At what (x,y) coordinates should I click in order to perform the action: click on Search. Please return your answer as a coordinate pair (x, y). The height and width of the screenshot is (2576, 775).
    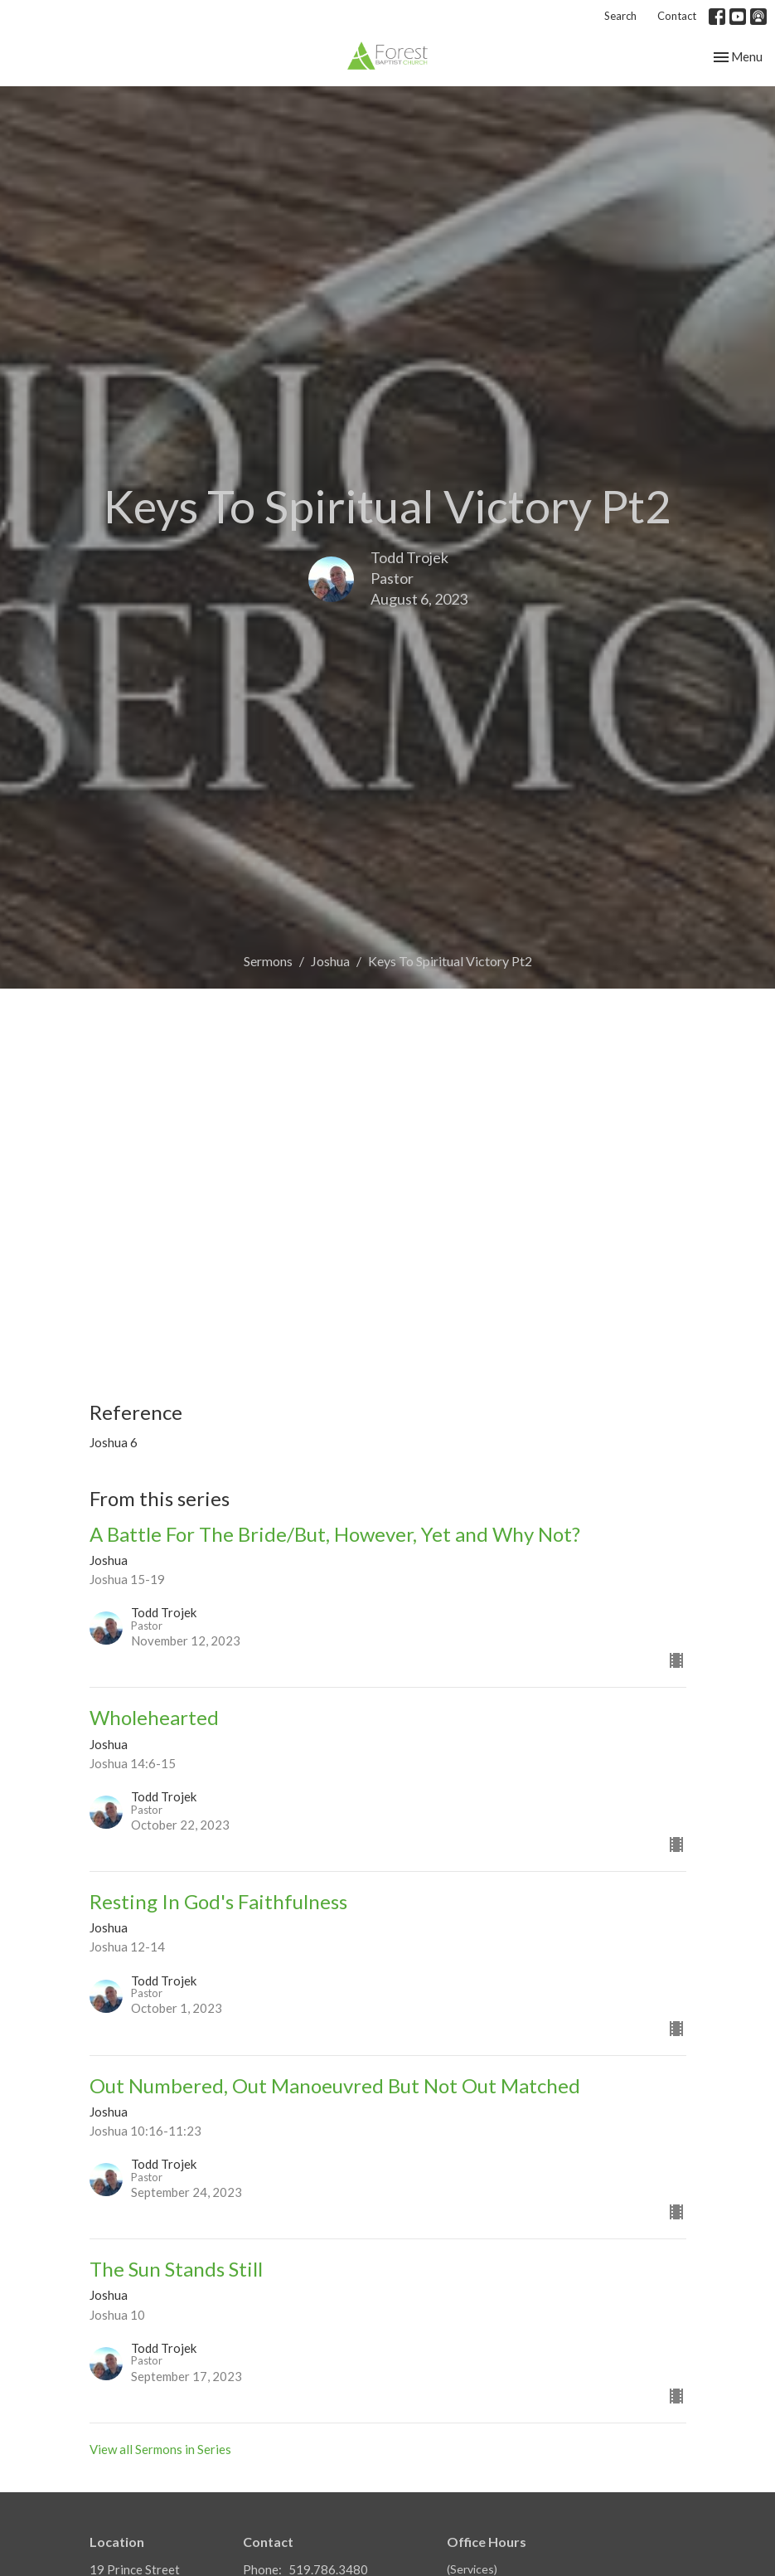
    Looking at the image, I should click on (620, 15).